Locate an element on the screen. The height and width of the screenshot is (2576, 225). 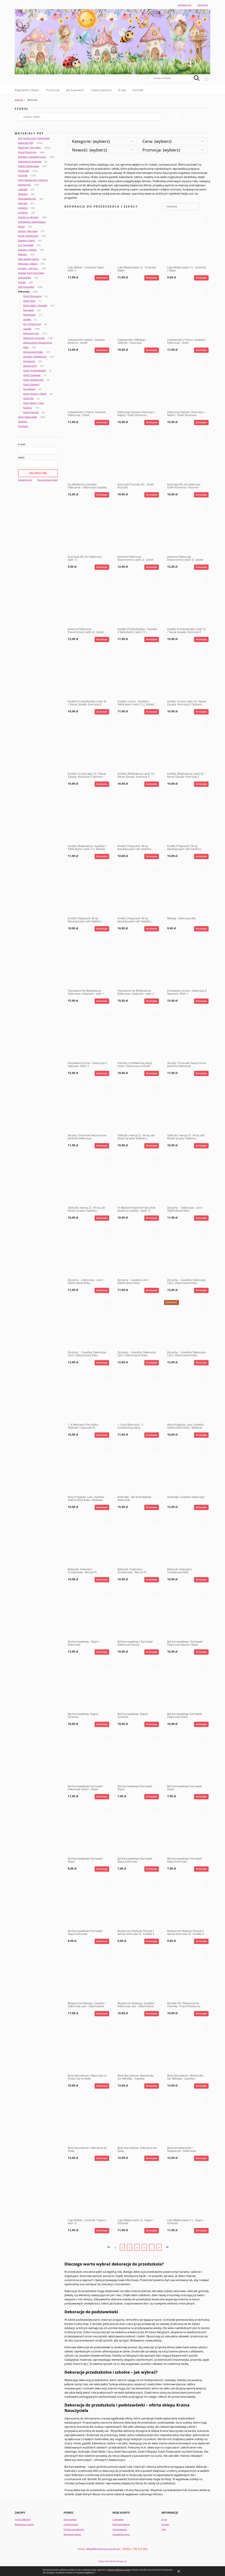
Promocje is located at coordinates (23, 426).